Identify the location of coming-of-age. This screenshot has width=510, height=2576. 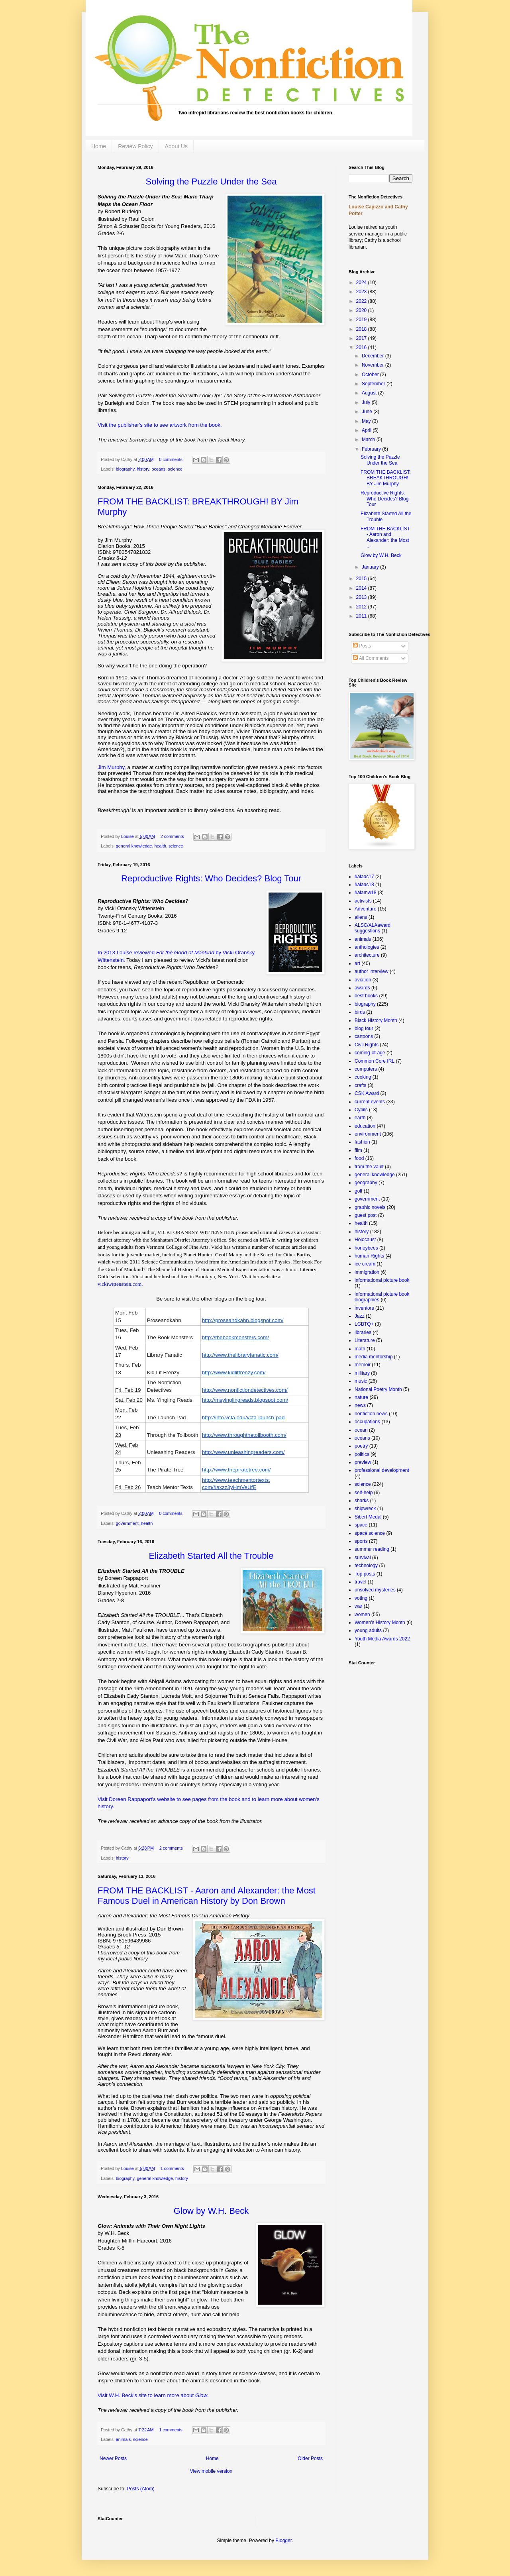
(370, 1053).